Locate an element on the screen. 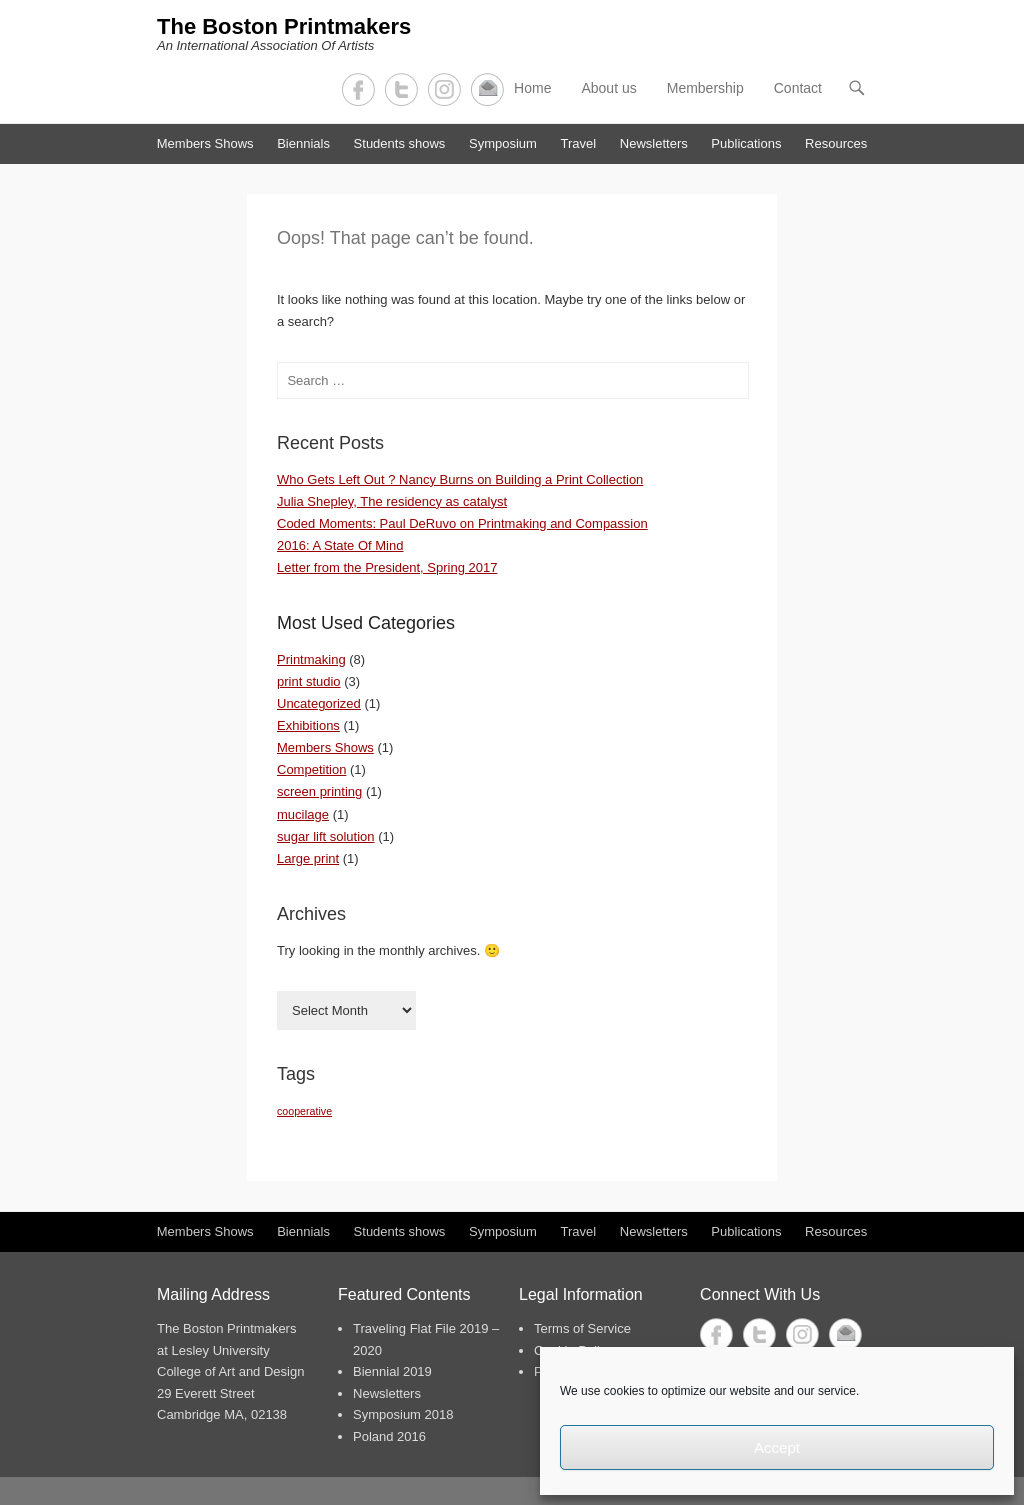 The width and height of the screenshot is (1024, 1505). Symposium is located at coordinates (503, 143).